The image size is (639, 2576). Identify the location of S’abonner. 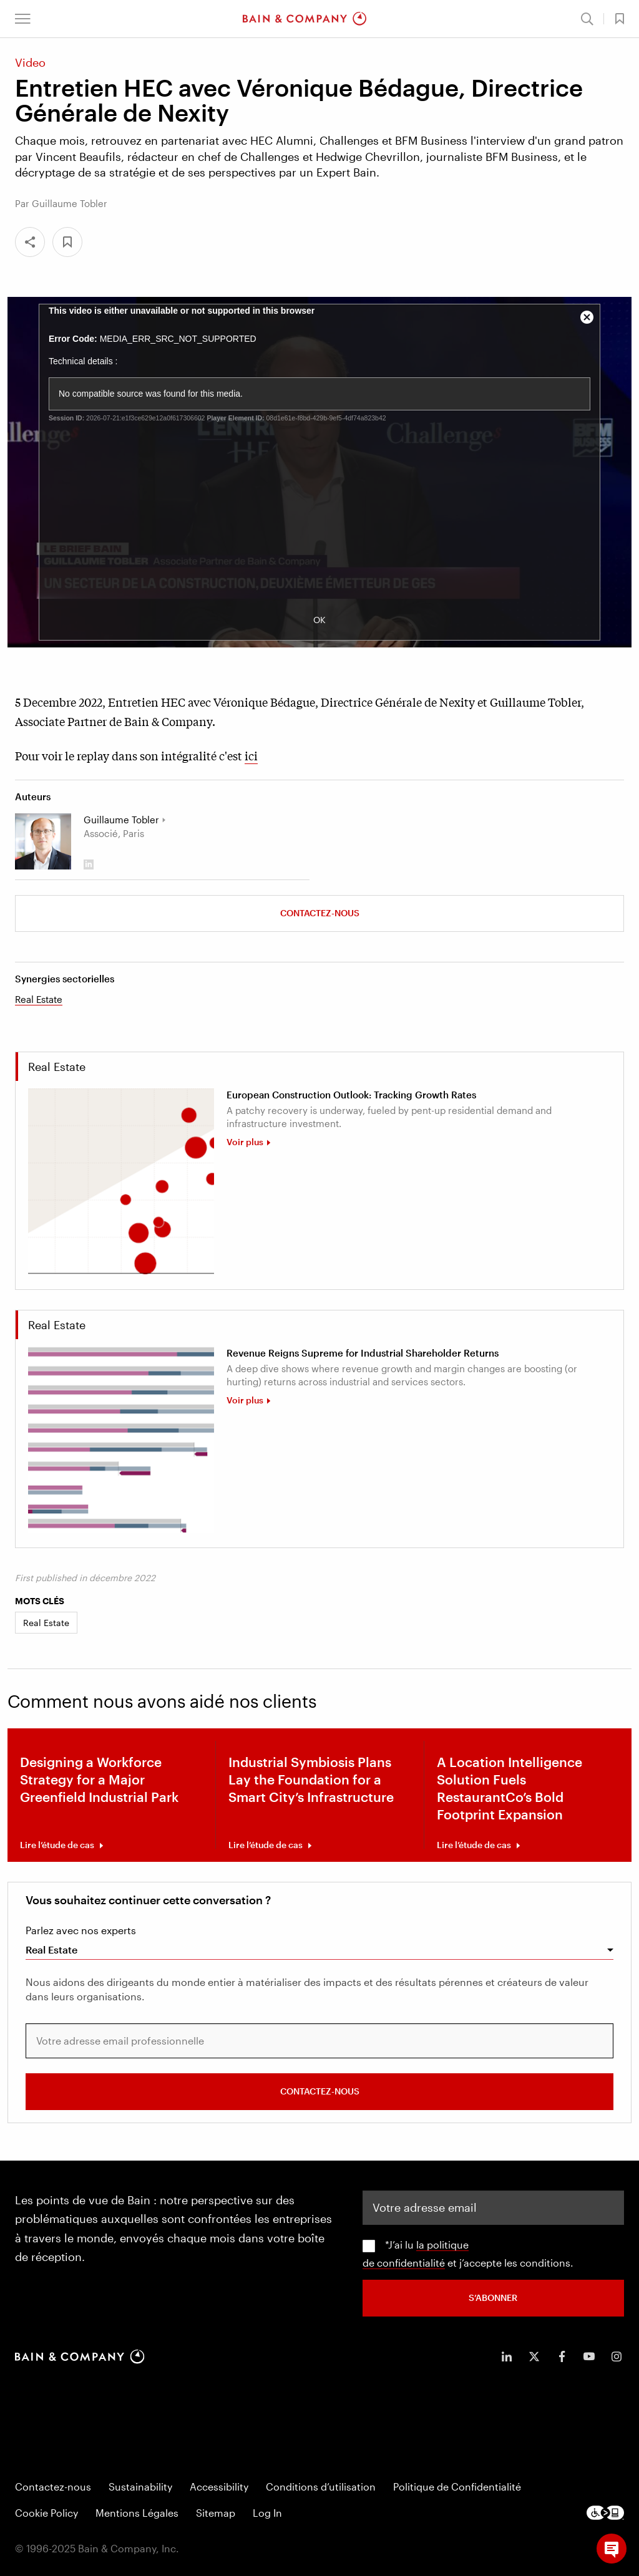
(493, 2297).